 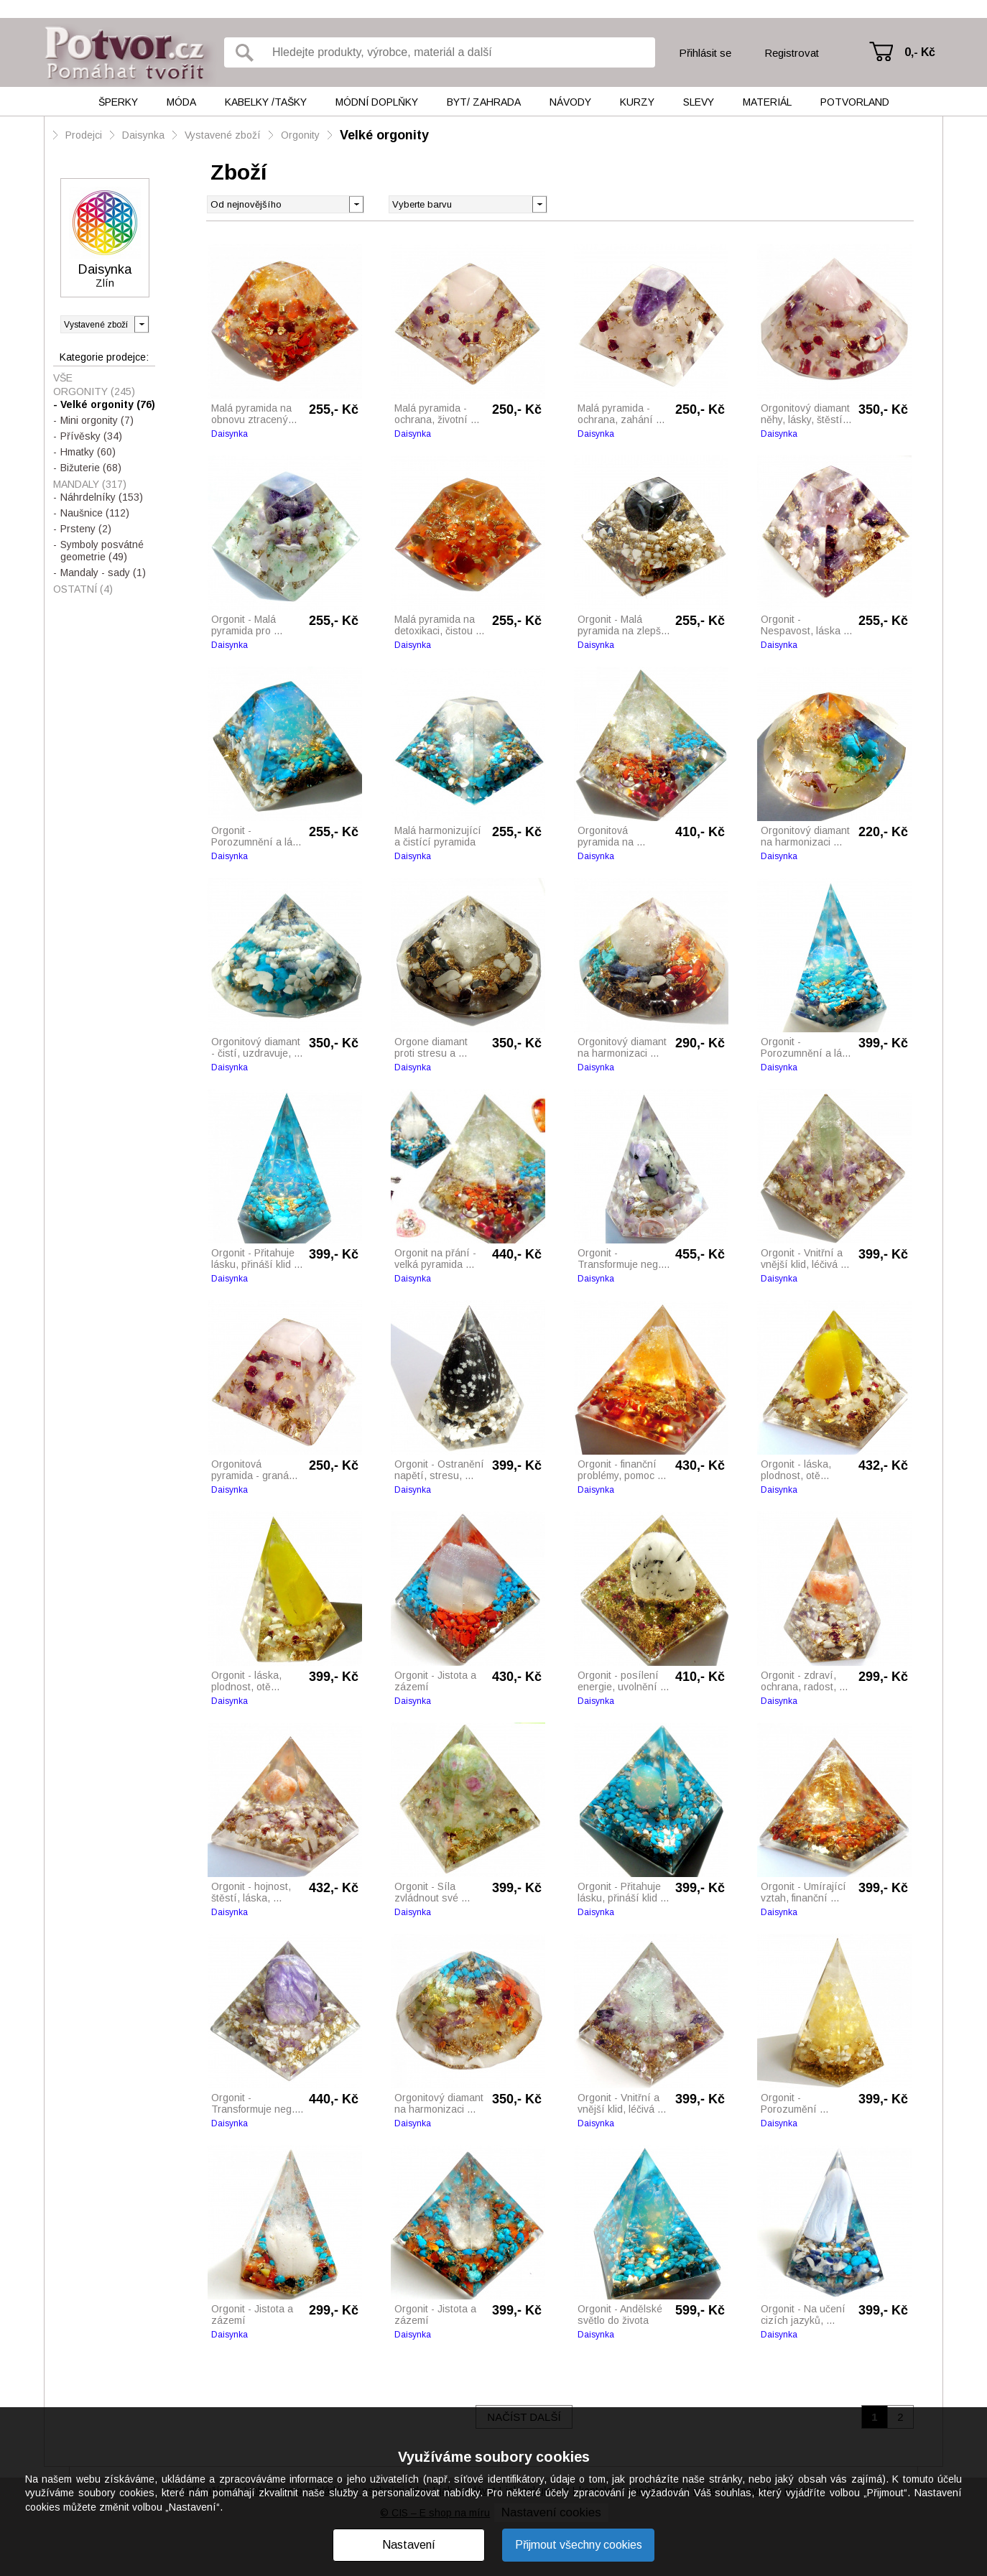 I want to click on Vše, so click(x=63, y=378).